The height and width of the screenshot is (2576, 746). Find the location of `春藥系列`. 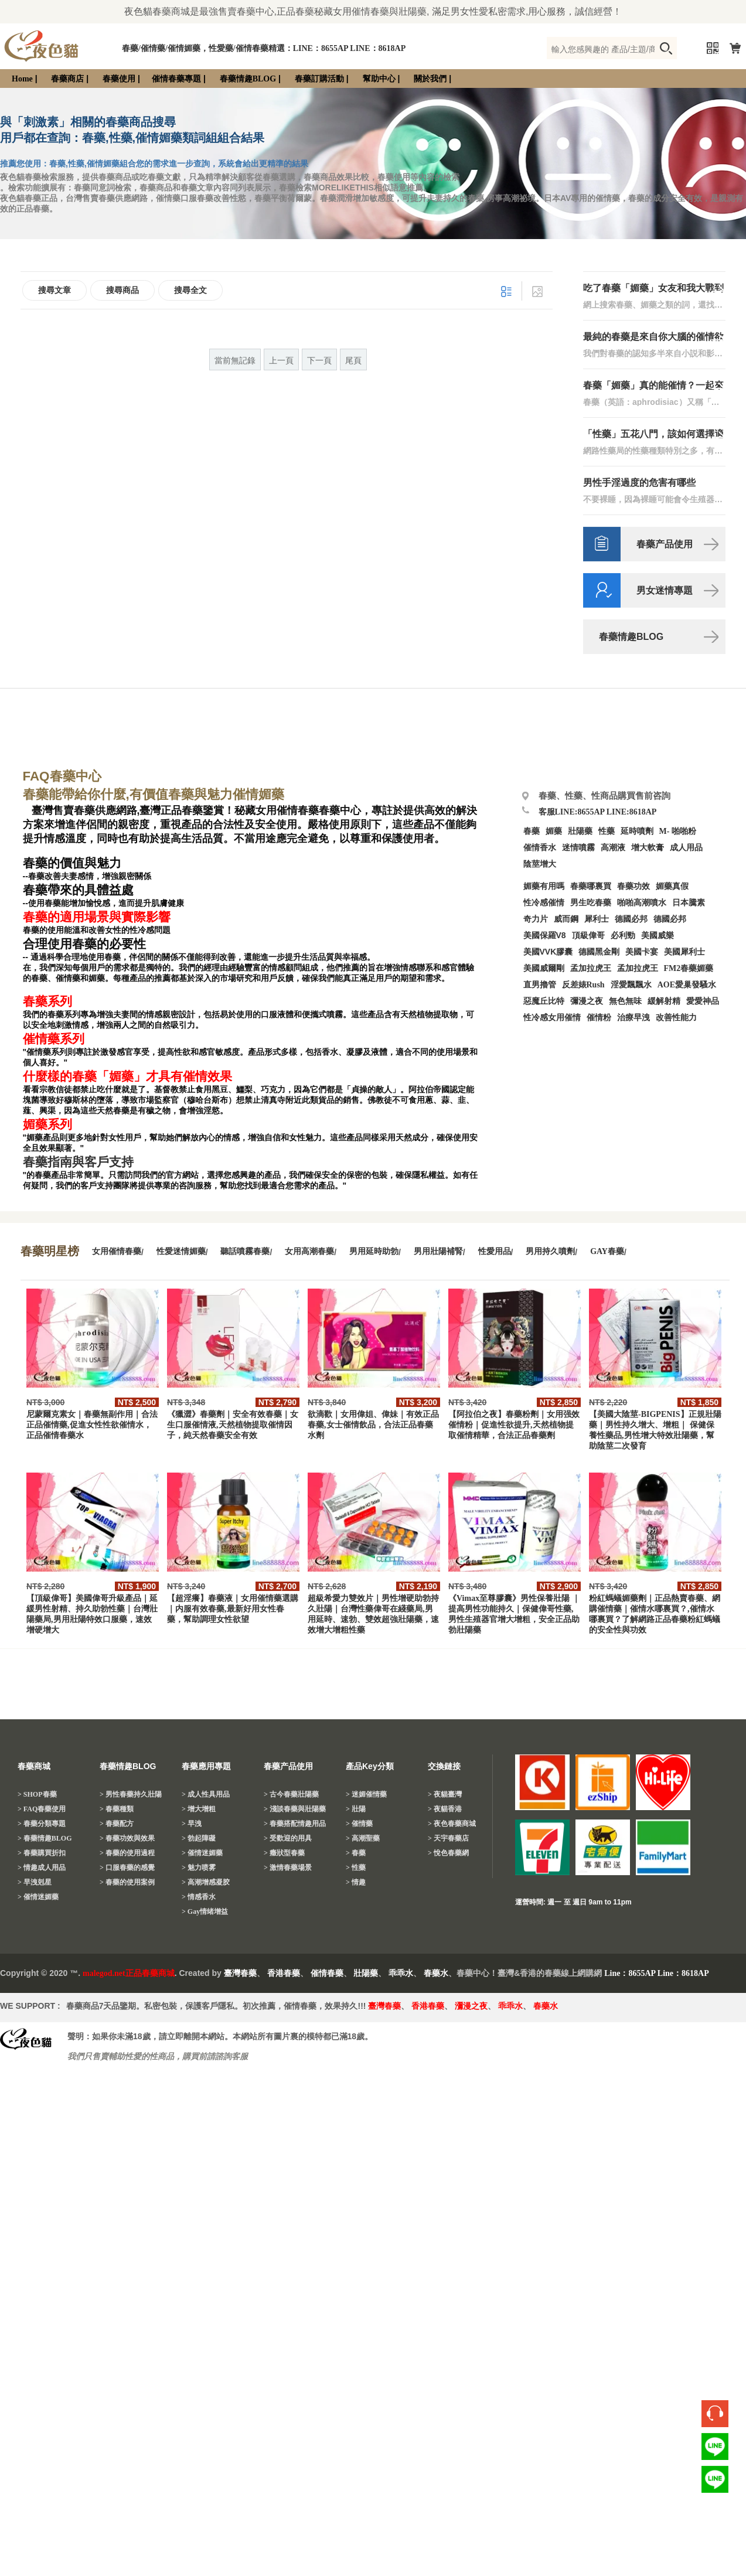

春藥系列 is located at coordinates (47, 1001).